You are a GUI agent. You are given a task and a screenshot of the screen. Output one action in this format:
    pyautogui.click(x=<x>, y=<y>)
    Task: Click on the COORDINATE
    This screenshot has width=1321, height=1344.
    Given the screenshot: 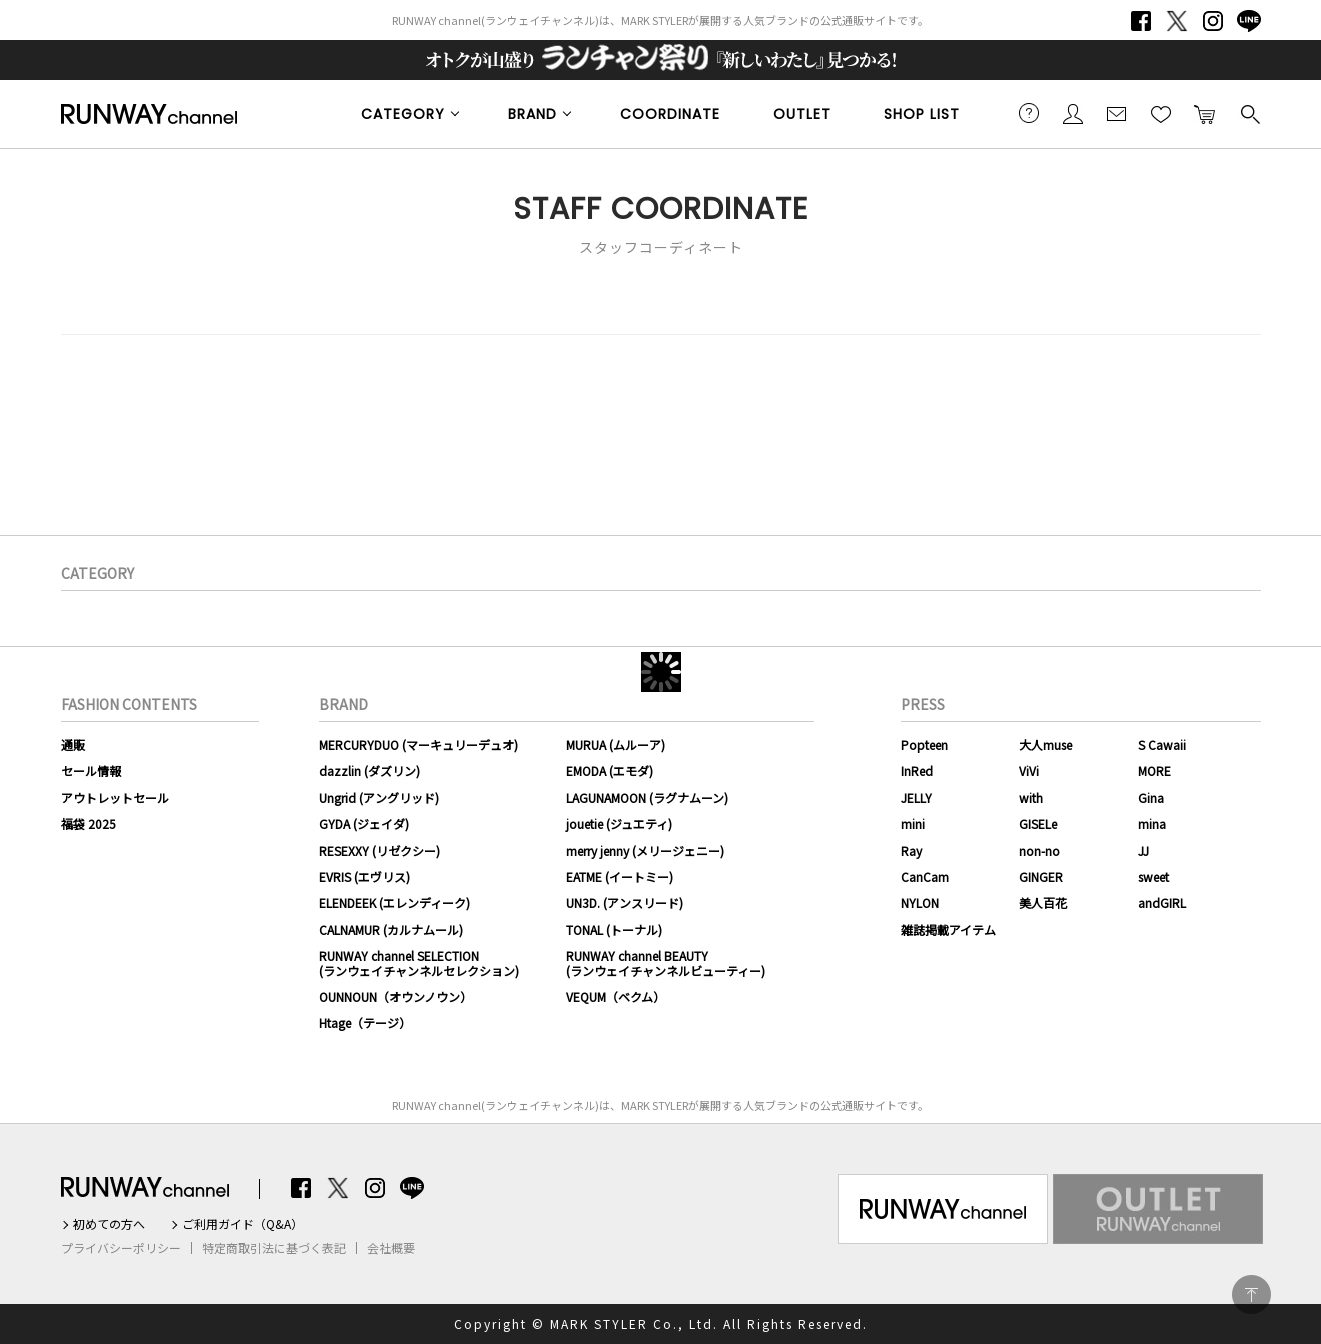 What is the action you would take?
    pyautogui.click(x=670, y=114)
    